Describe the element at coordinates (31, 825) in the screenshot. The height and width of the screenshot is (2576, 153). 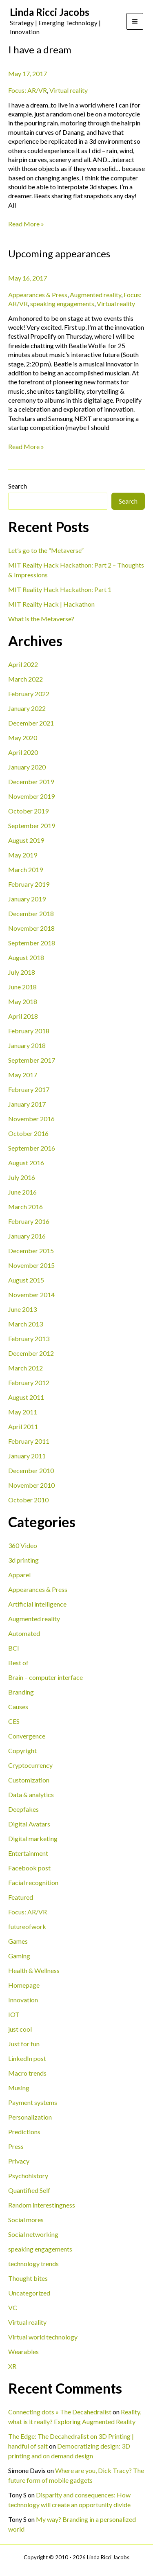
I see `September 2019` at that location.